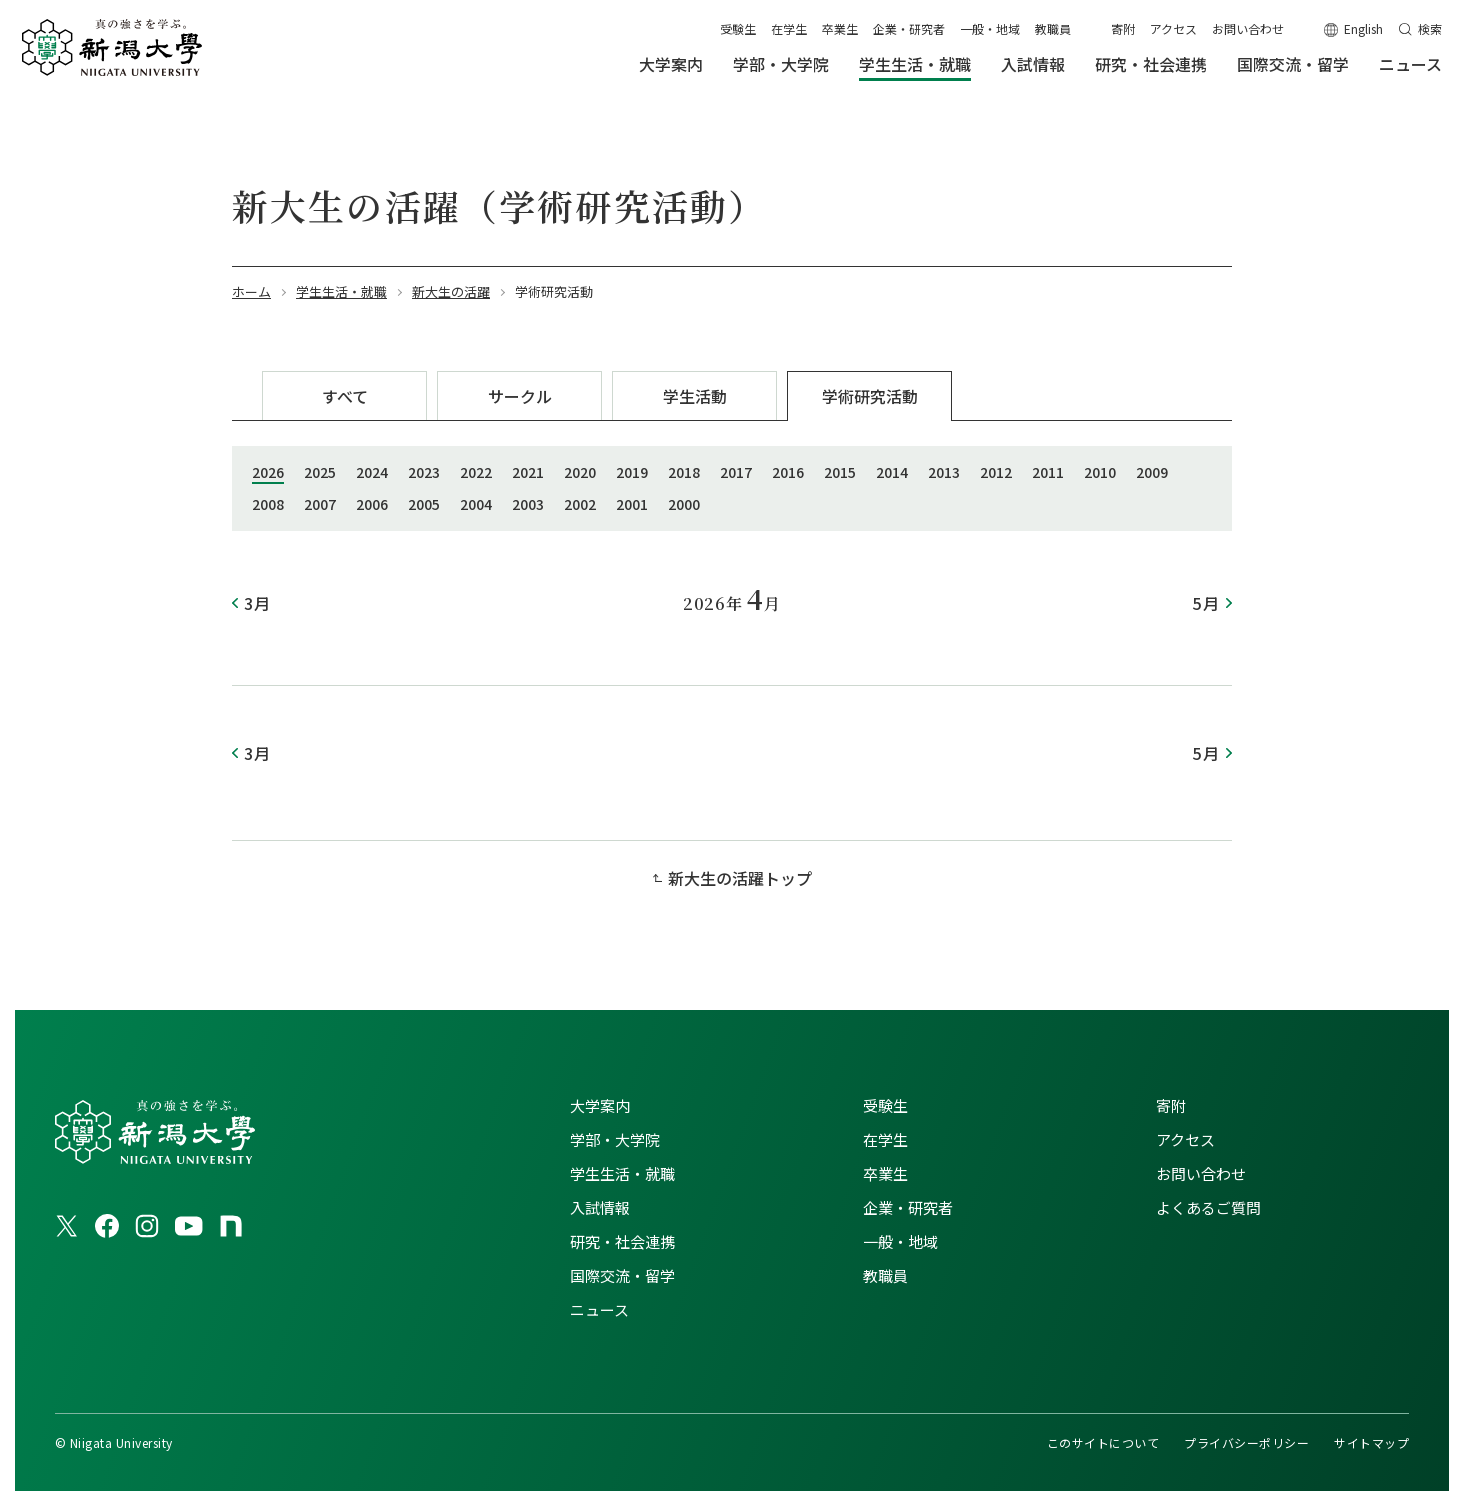  Describe the element at coordinates (320, 472) in the screenshot. I see `2025` at that location.